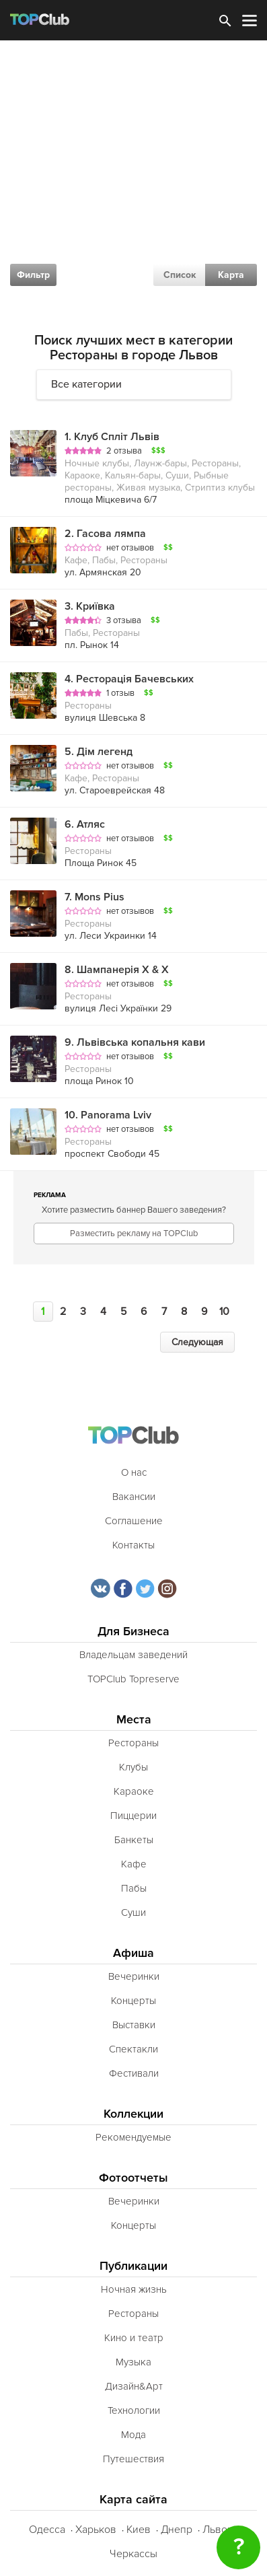 This screenshot has height=2576, width=267. Describe the element at coordinates (134, 2410) in the screenshot. I see `Технологии` at that location.